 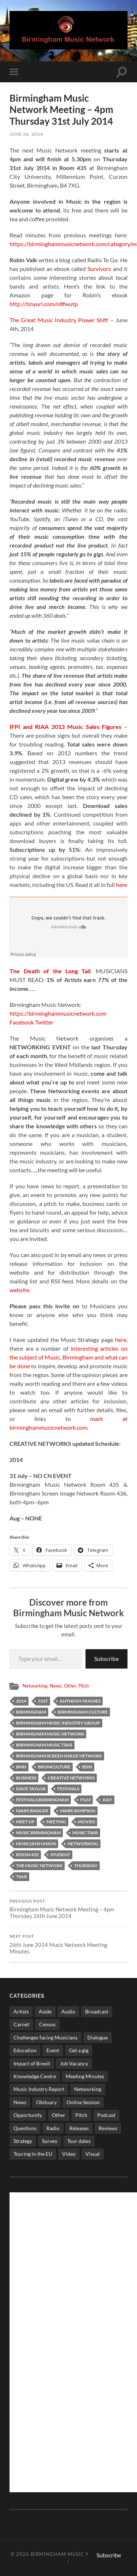 I want to click on festivals, so click(x=68, y=1788).